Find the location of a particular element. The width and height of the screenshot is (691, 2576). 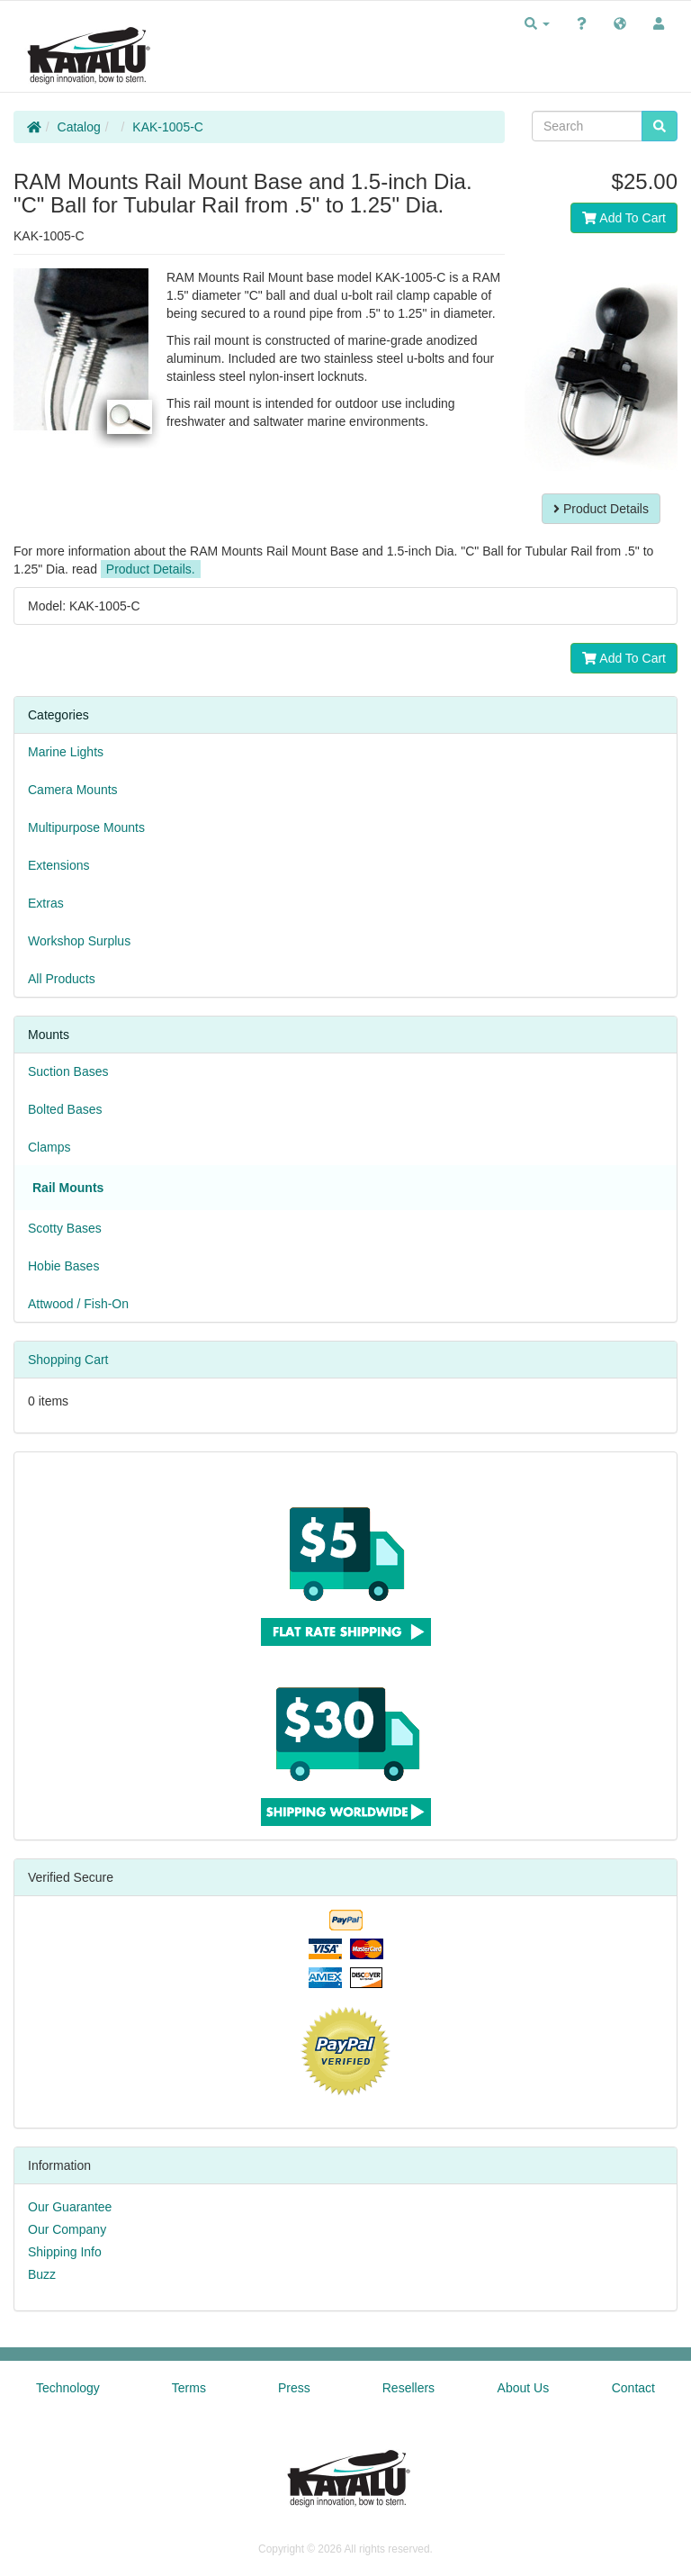

Product Details. is located at coordinates (150, 569).